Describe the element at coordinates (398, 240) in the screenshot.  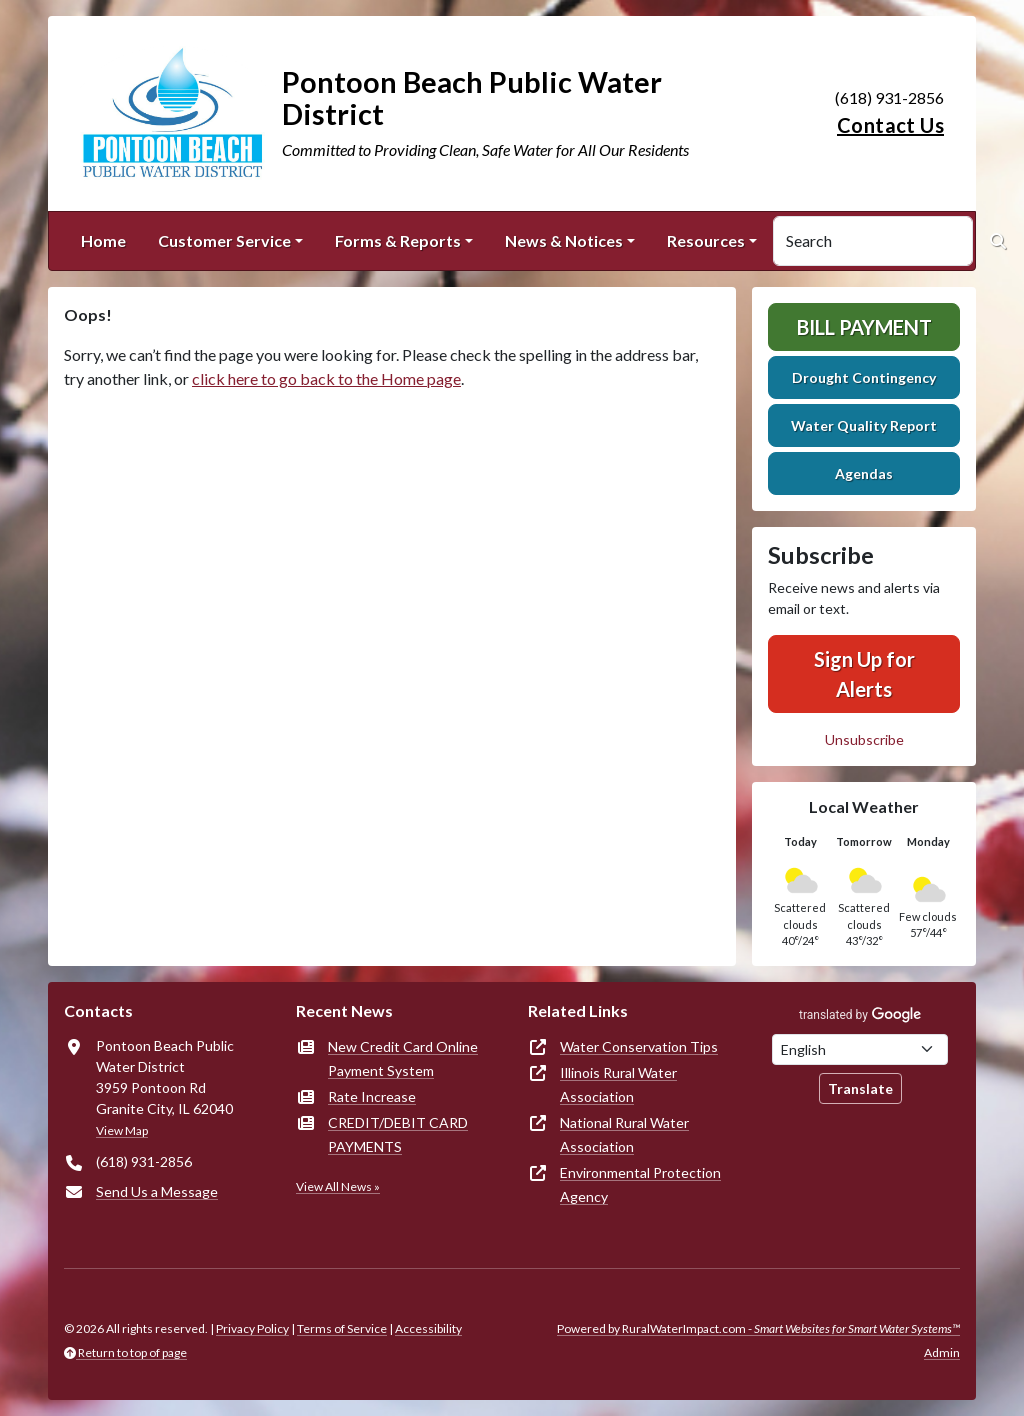
I see `Forms & Reports [button]` at that location.